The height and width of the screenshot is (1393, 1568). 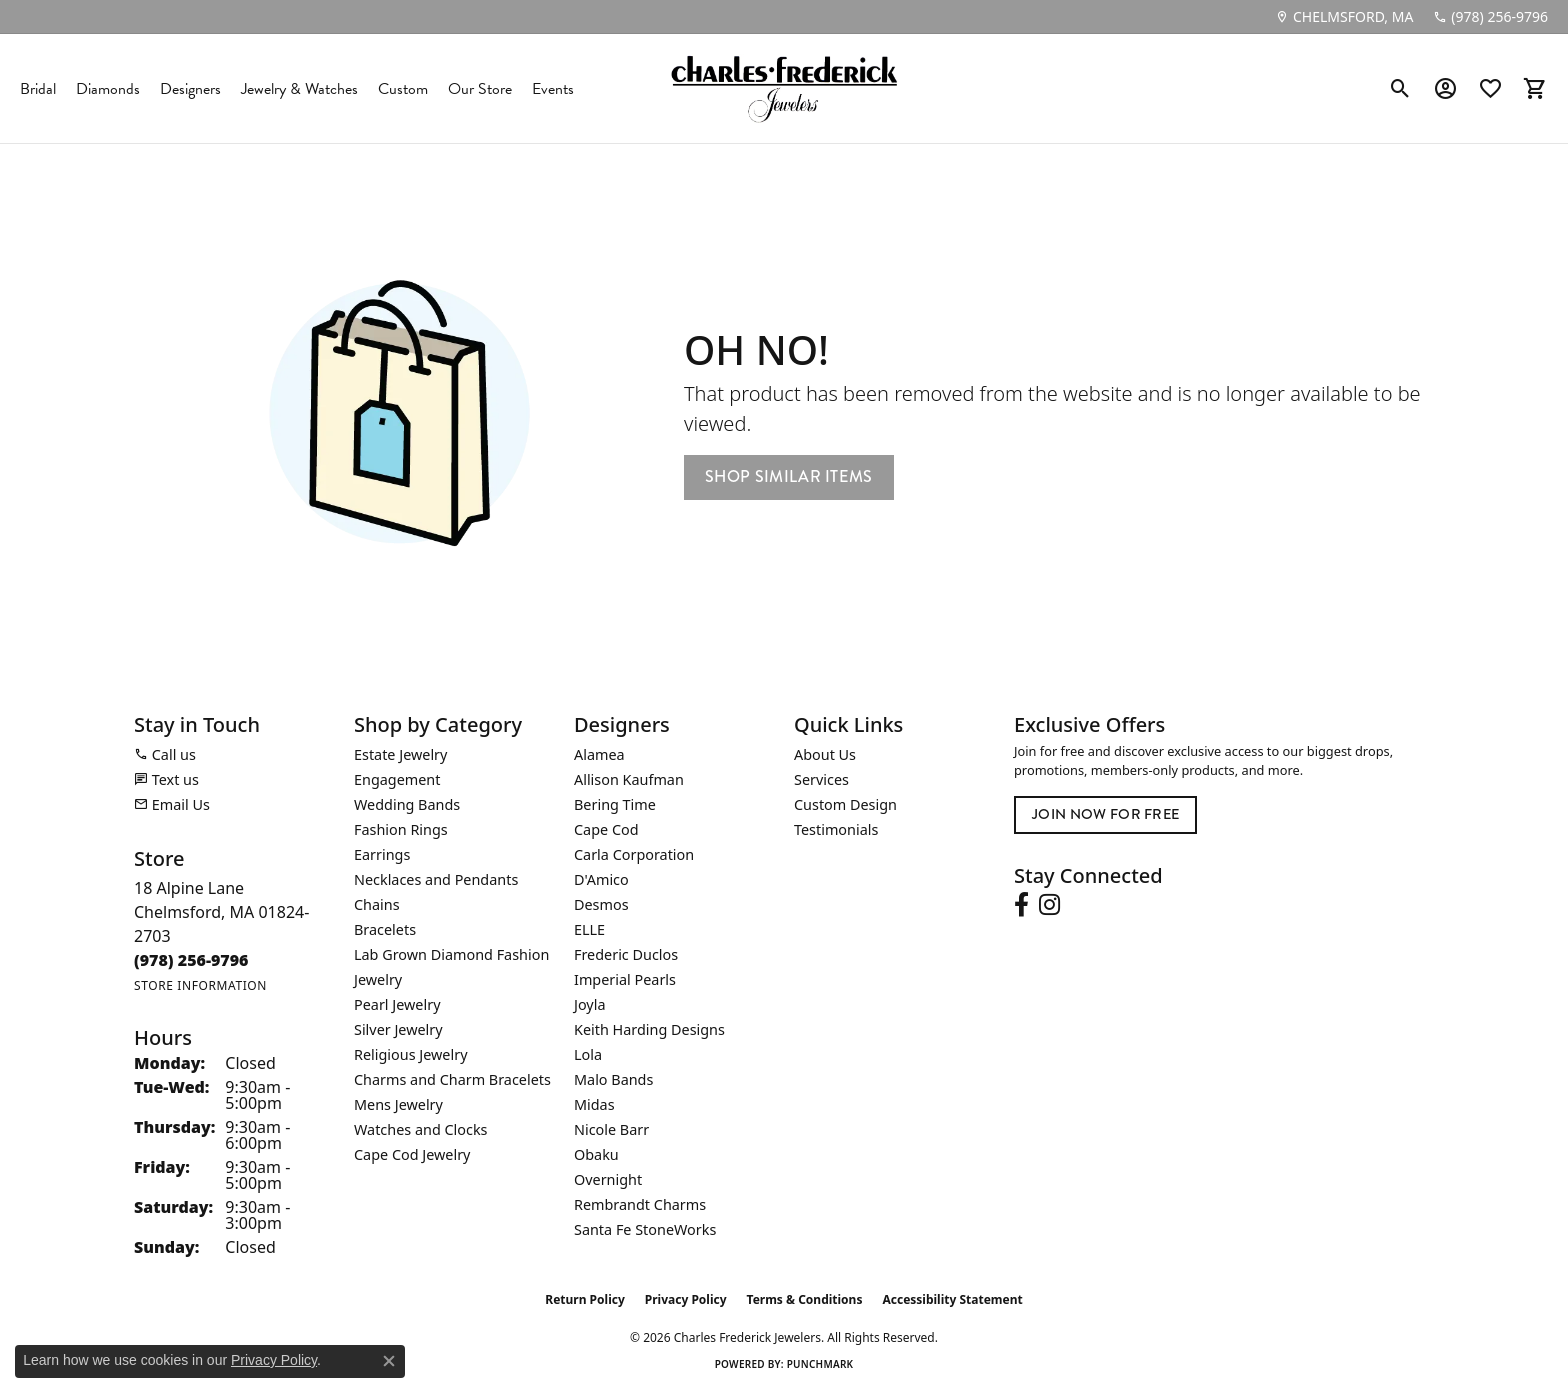 What do you see at coordinates (38, 89) in the screenshot?
I see `Bridal` at bounding box center [38, 89].